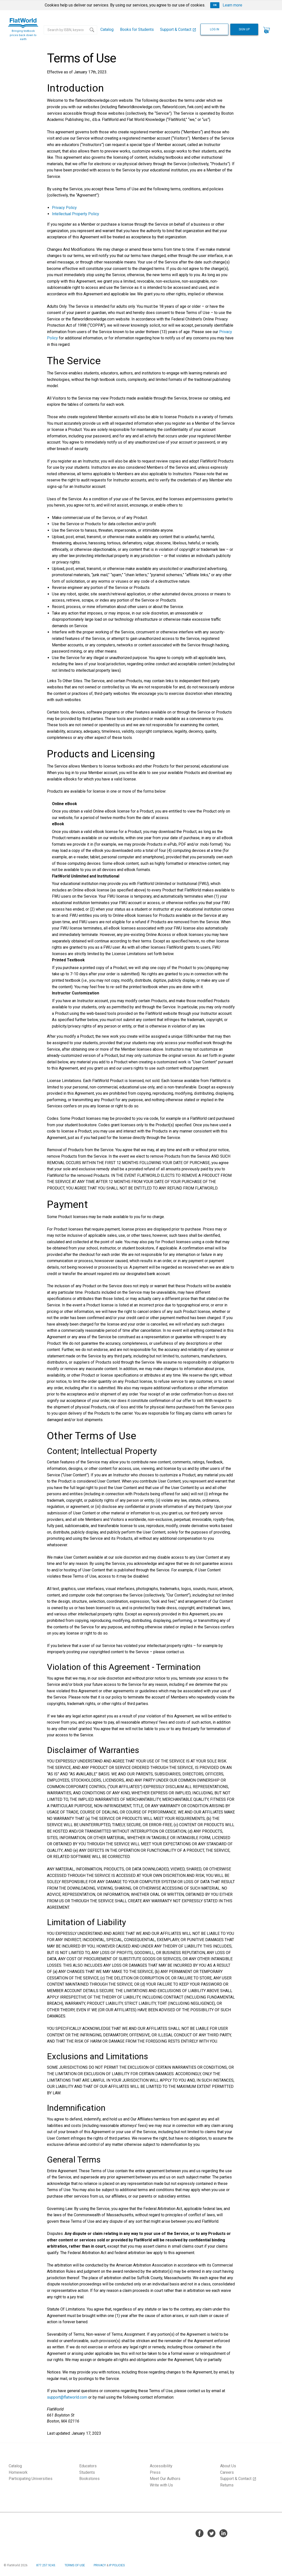 The image size is (282, 2576). Describe the element at coordinates (46, 2565) in the screenshot. I see `877.257.9243.` at that location.